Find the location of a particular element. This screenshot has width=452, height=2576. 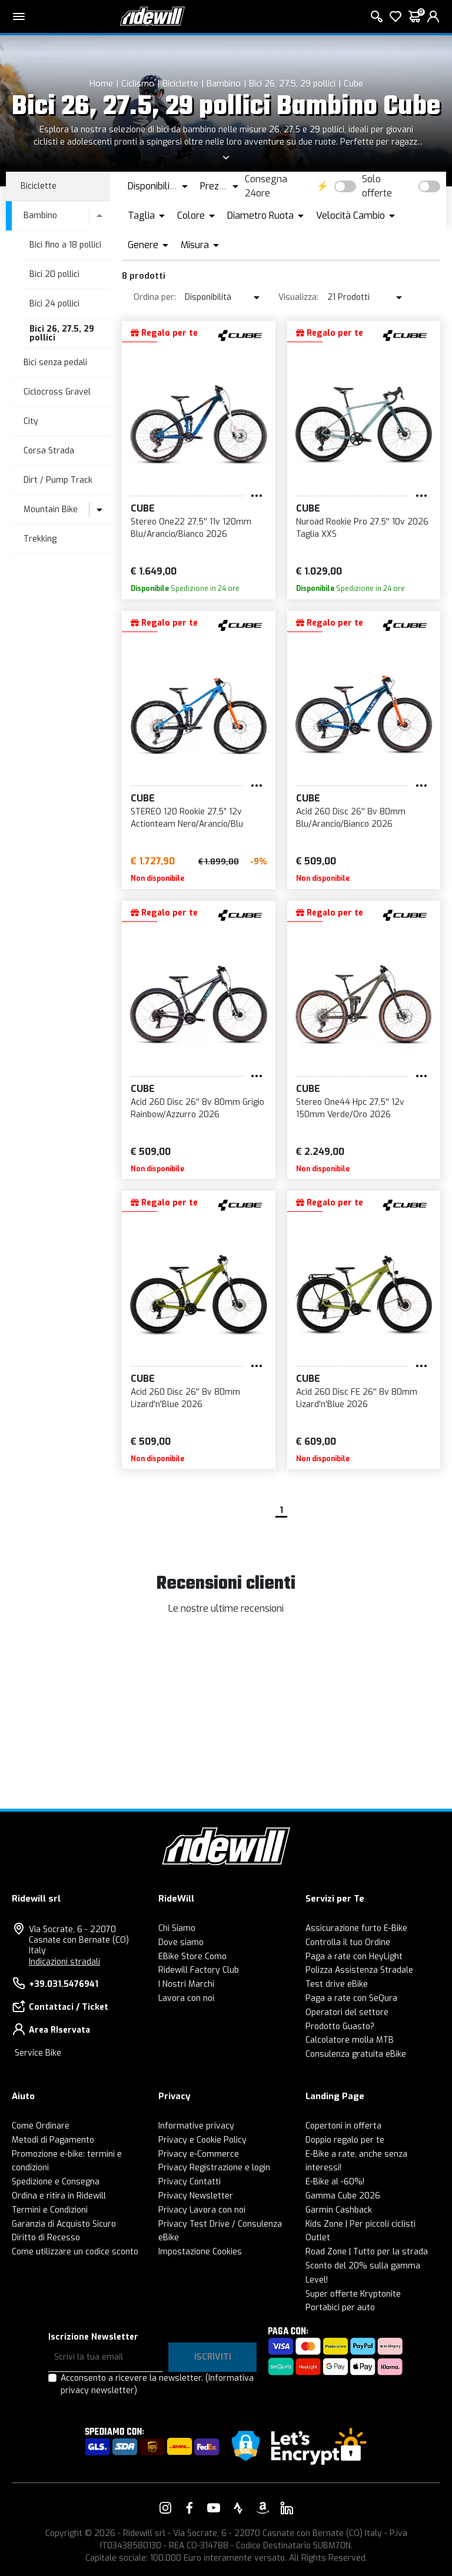

Solo offerte is located at coordinates (377, 186).